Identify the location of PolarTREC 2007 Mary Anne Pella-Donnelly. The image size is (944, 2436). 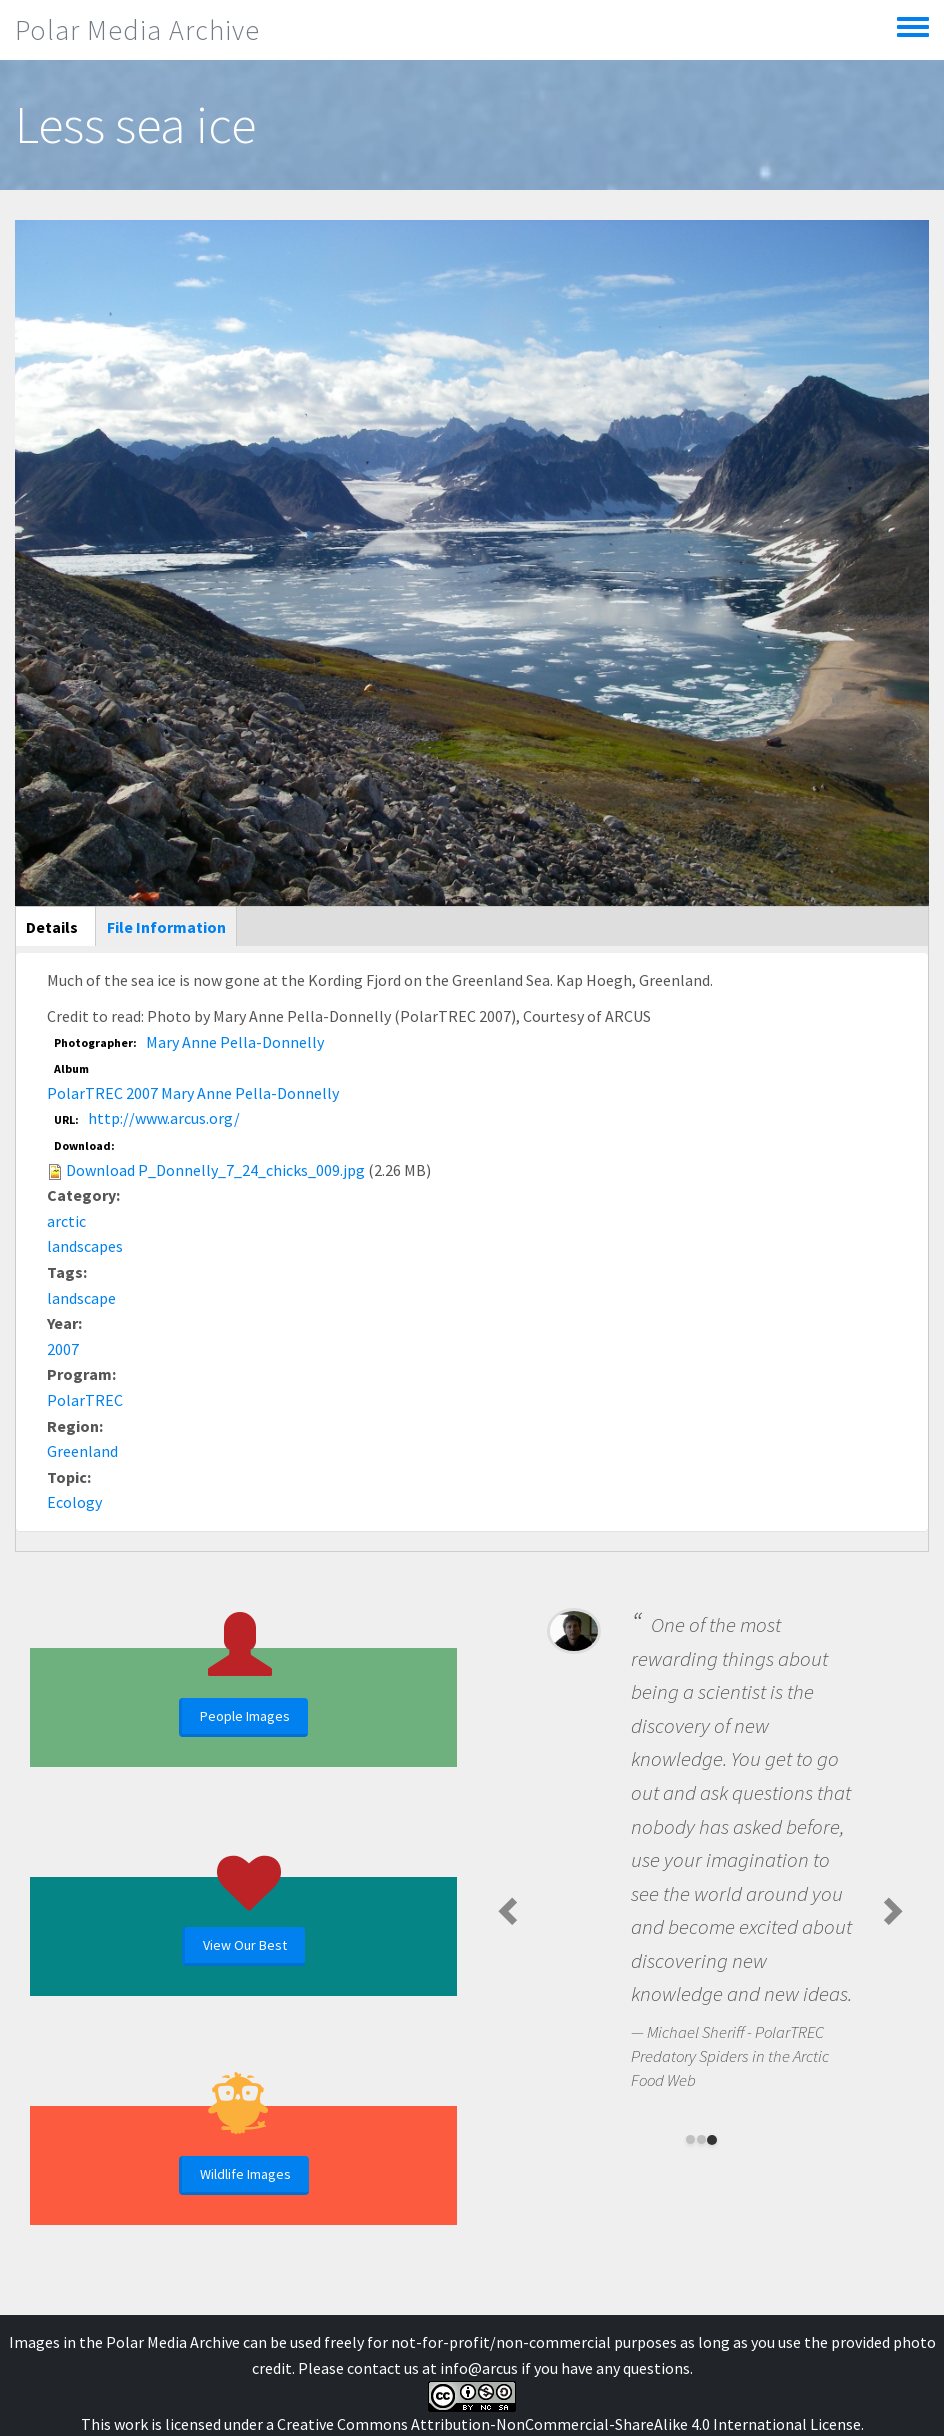
(193, 1093).